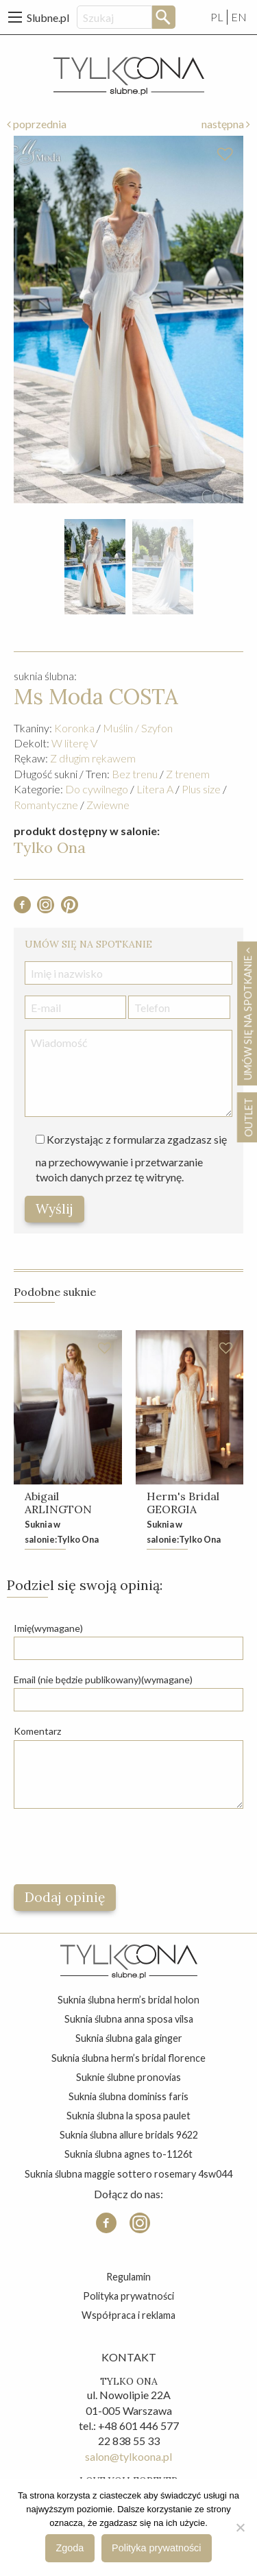 The height and width of the screenshot is (2576, 257). What do you see at coordinates (74, 727) in the screenshot?
I see `Koronka` at bounding box center [74, 727].